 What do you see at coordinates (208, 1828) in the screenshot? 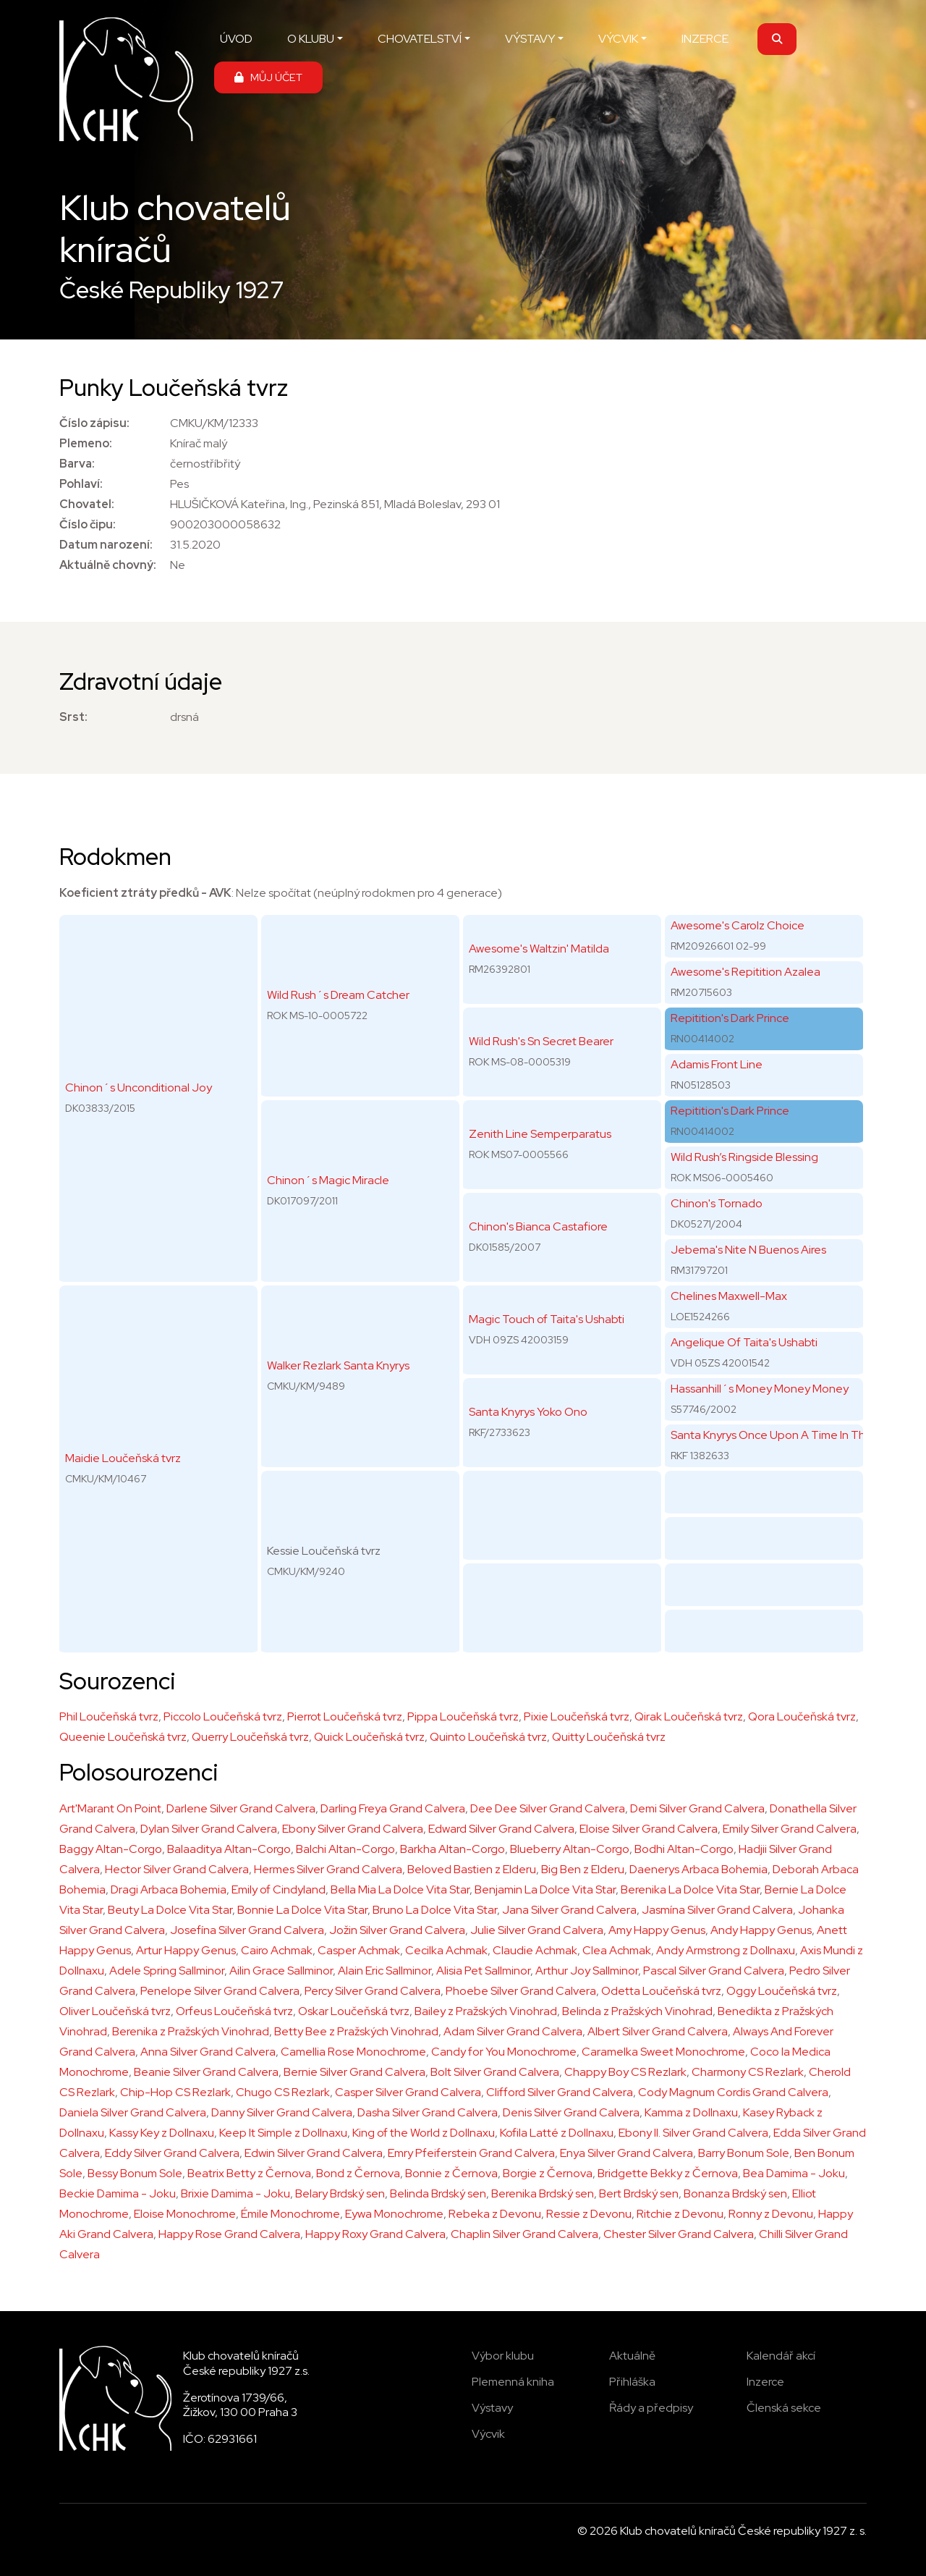
I see `Dylan Silver Grand Calvera` at bounding box center [208, 1828].